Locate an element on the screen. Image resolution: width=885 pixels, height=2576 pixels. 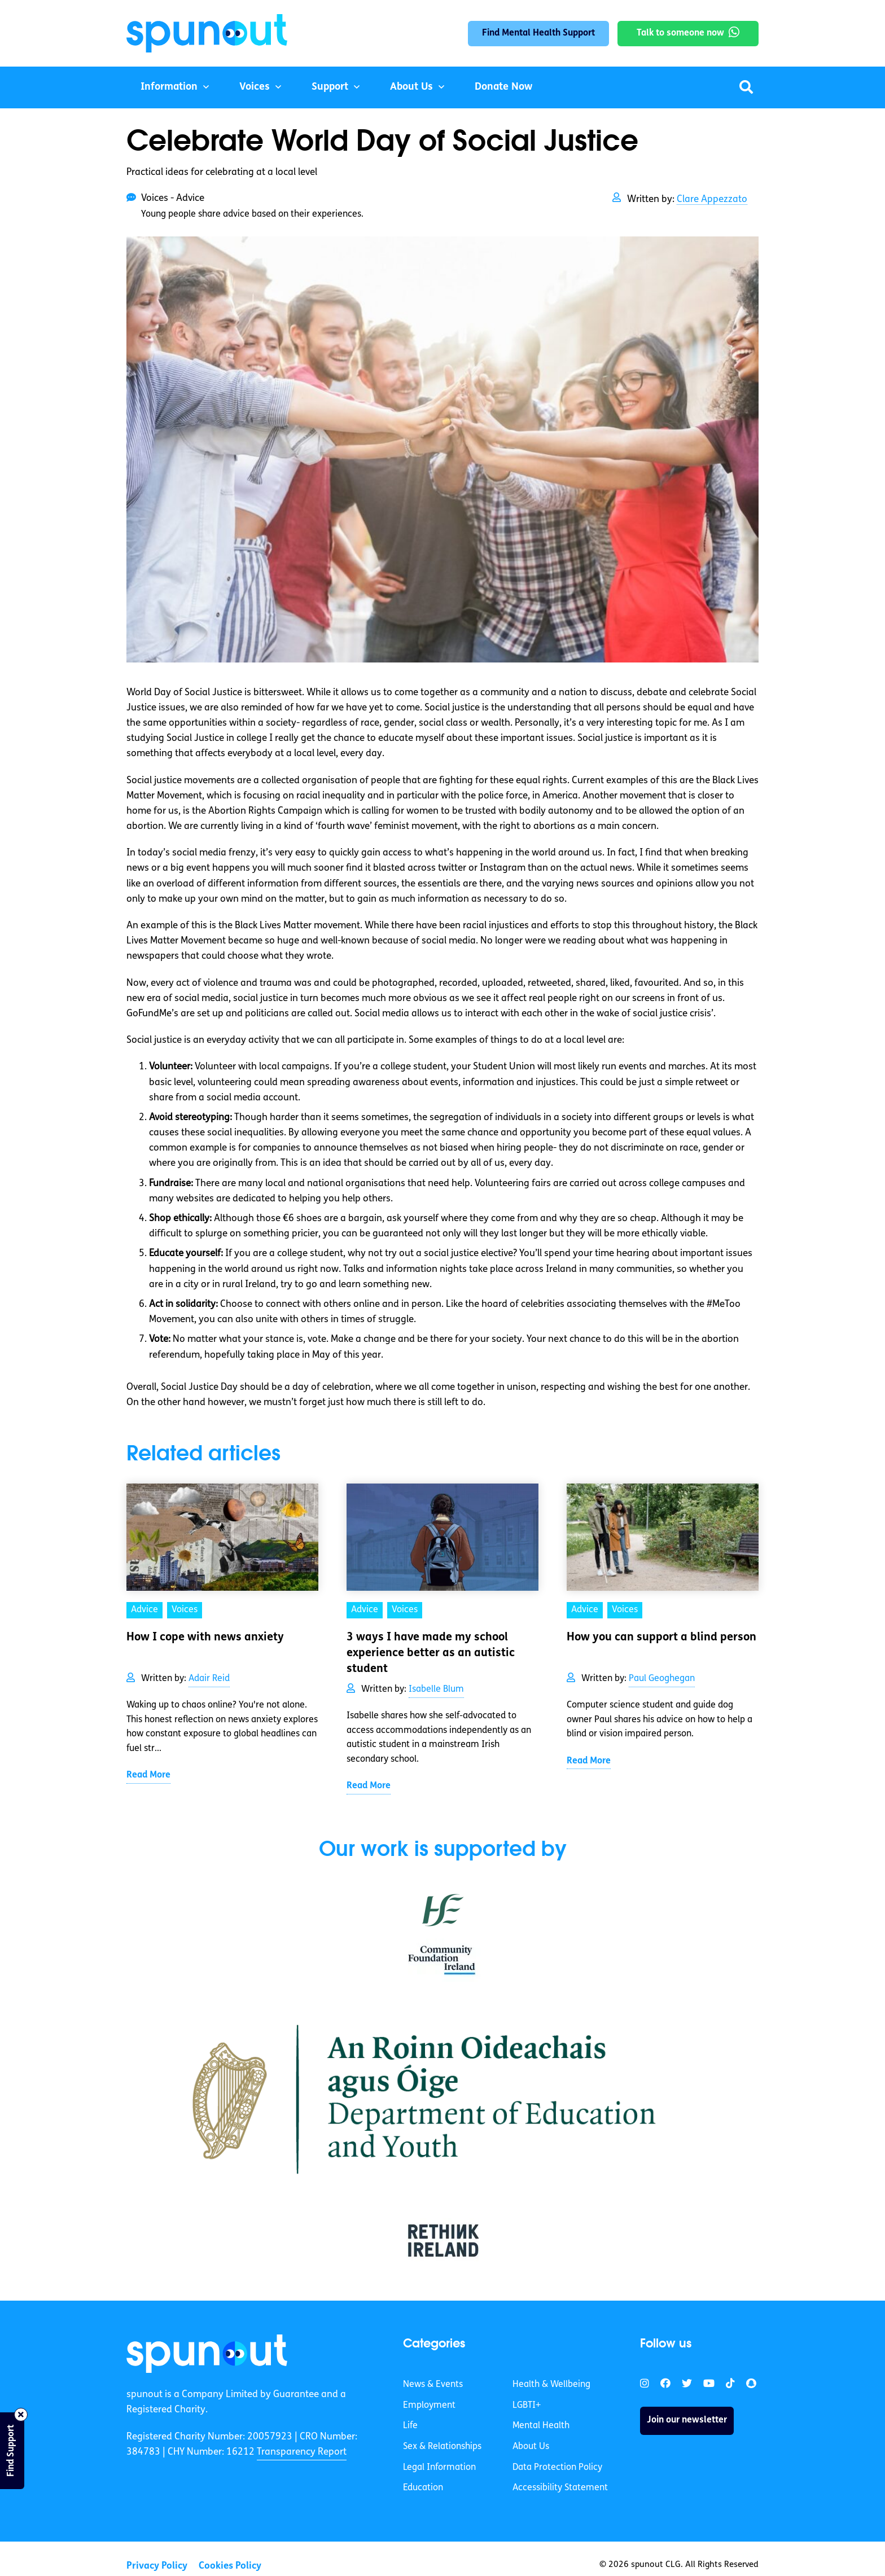
Employment is located at coordinates (429, 2405).